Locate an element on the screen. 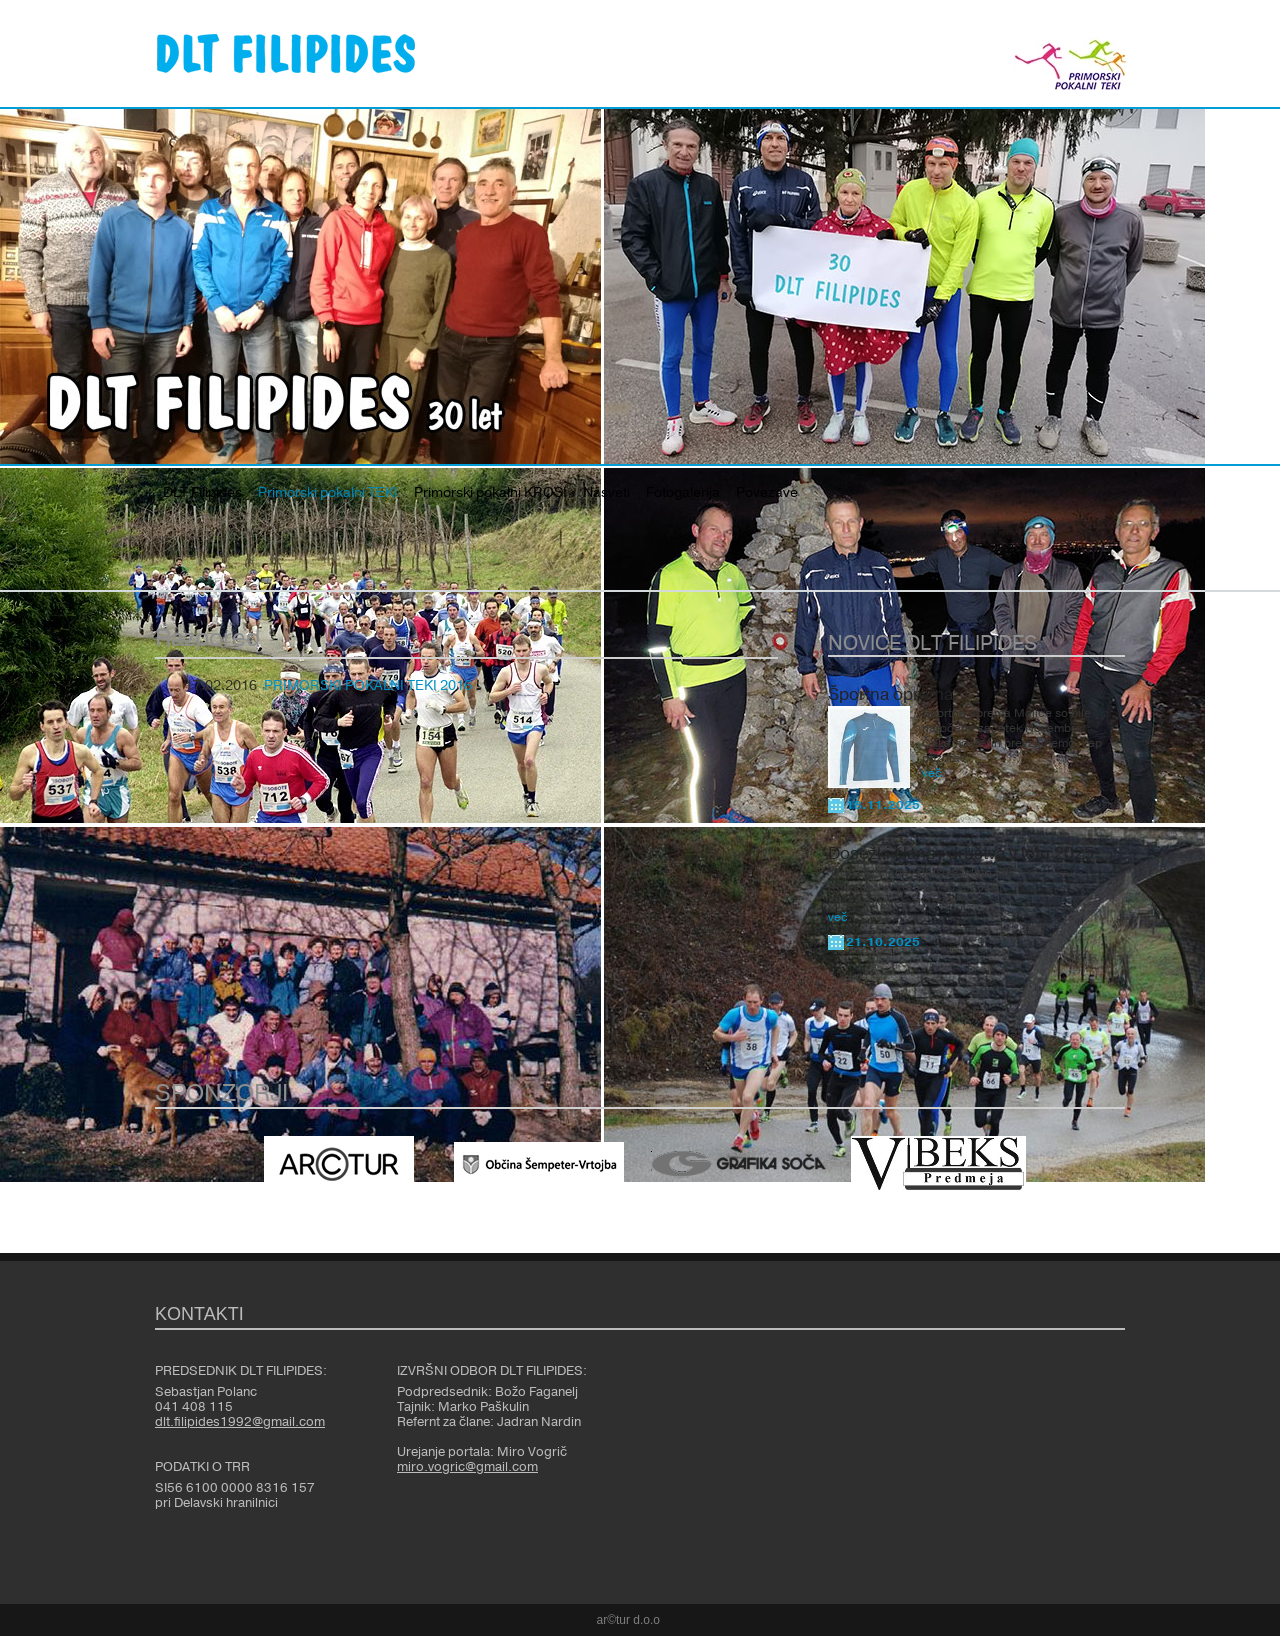 The image size is (1280, 1636). miro.vogric@gmail.com is located at coordinates (467, 1467).